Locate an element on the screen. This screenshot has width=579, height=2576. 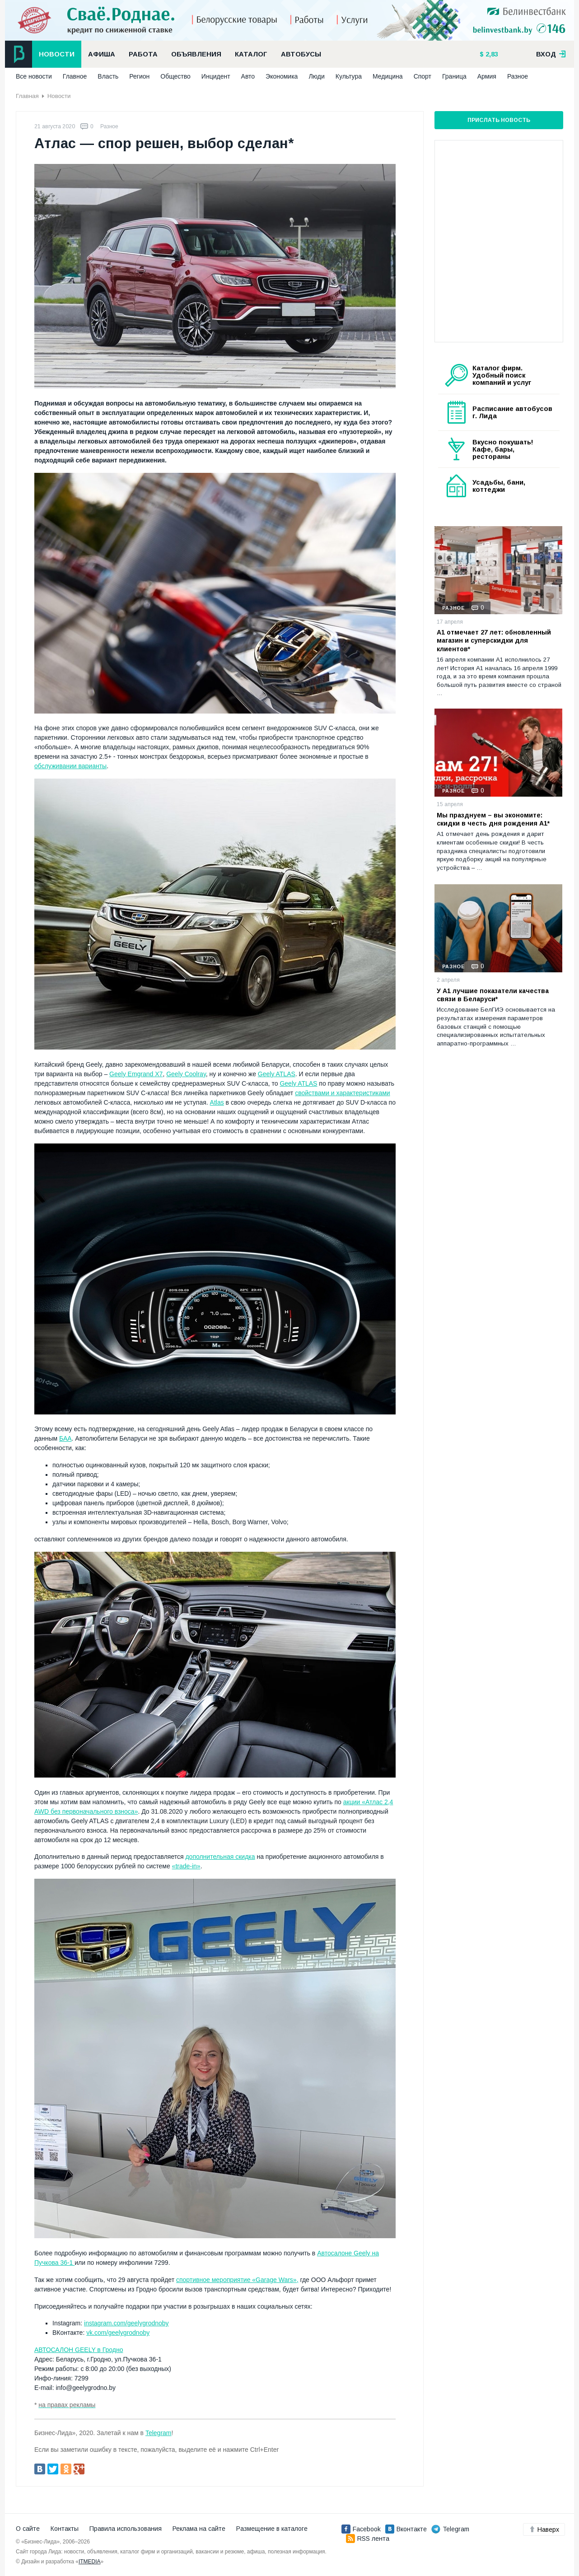
свойствами и характеристиками is located at coordinates (342, 1093).